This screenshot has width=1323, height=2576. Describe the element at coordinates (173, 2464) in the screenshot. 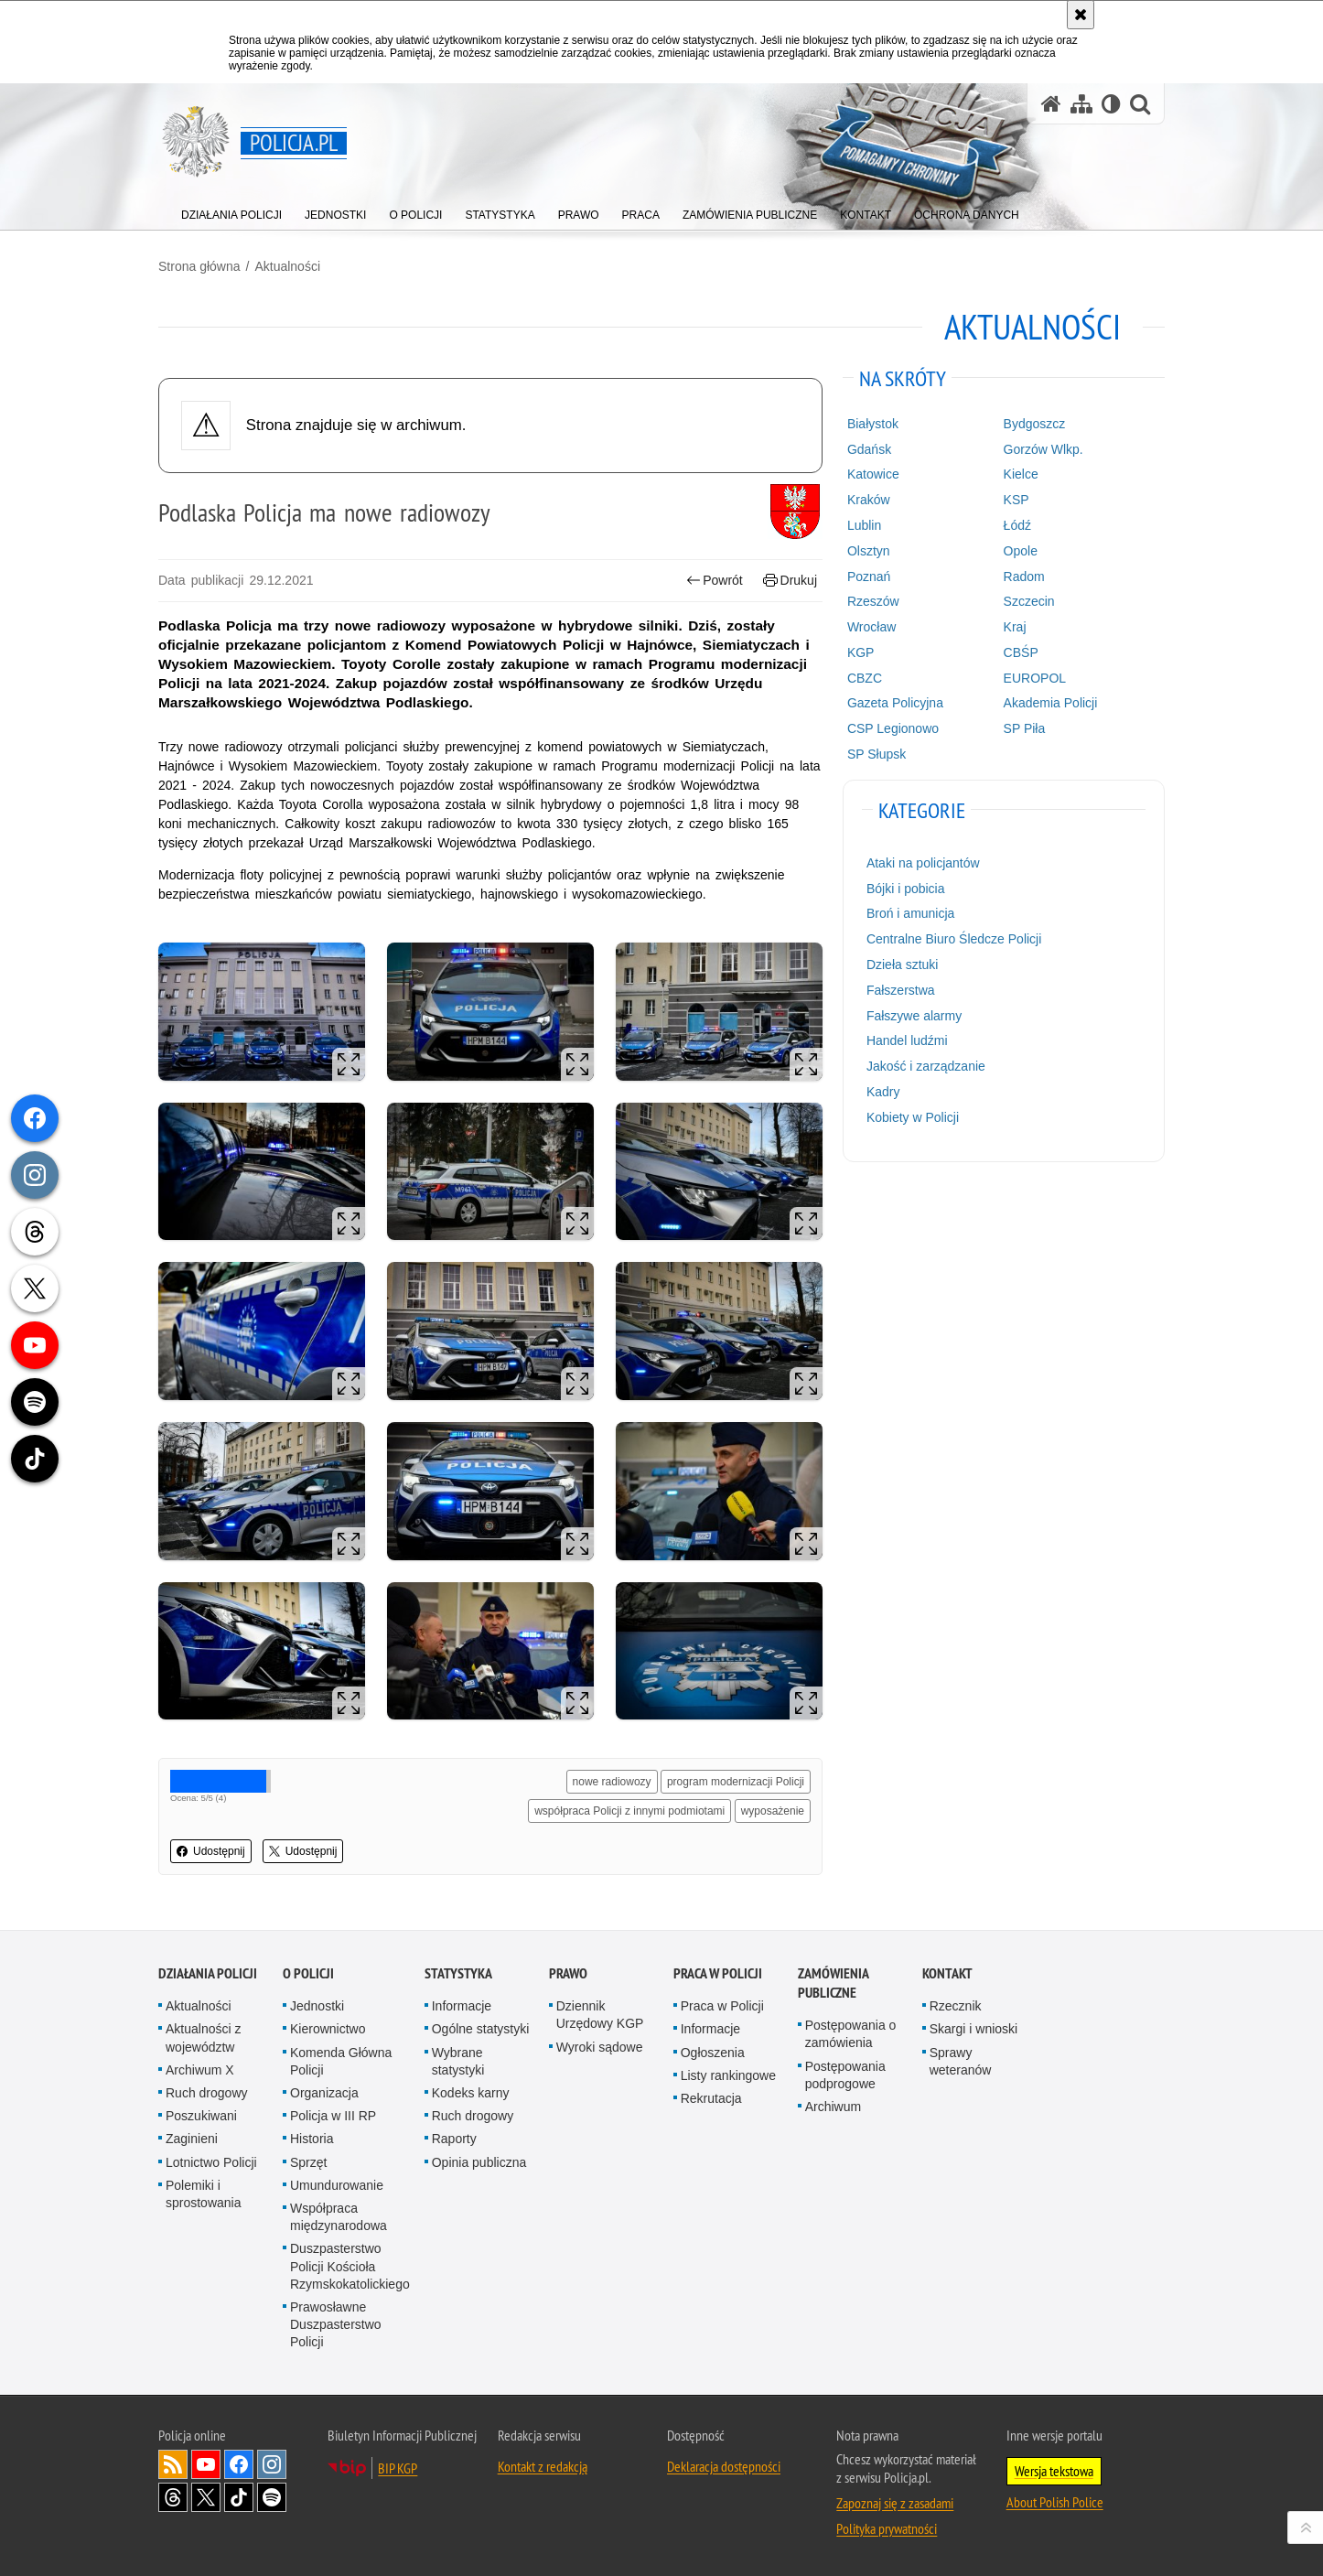

I see `Kanał RSS` at that location.